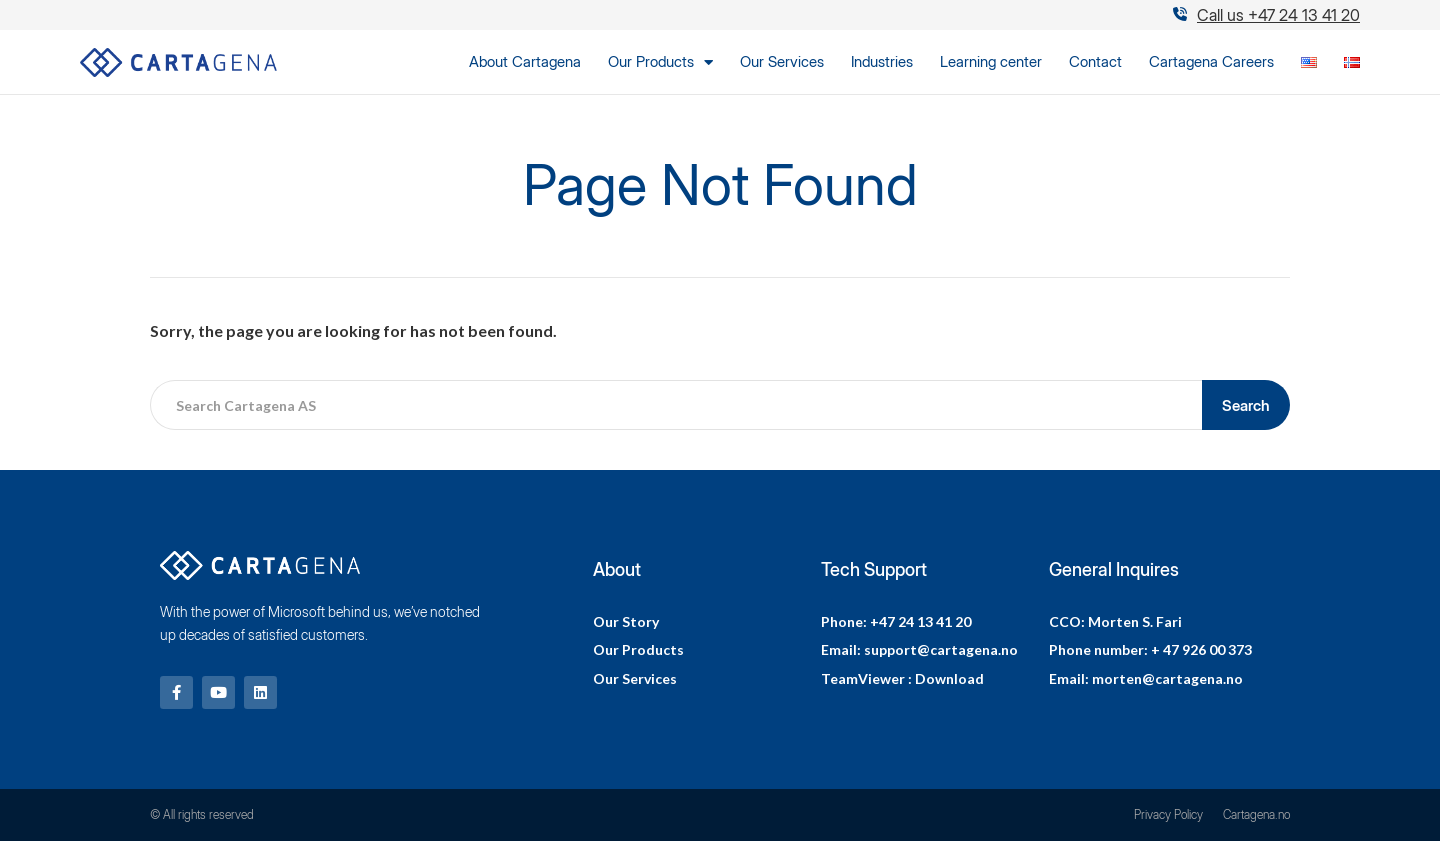  What do you see at coordinates (882, 61) in the screenshot?
I see `Industries` at bounding box center [882, 61].